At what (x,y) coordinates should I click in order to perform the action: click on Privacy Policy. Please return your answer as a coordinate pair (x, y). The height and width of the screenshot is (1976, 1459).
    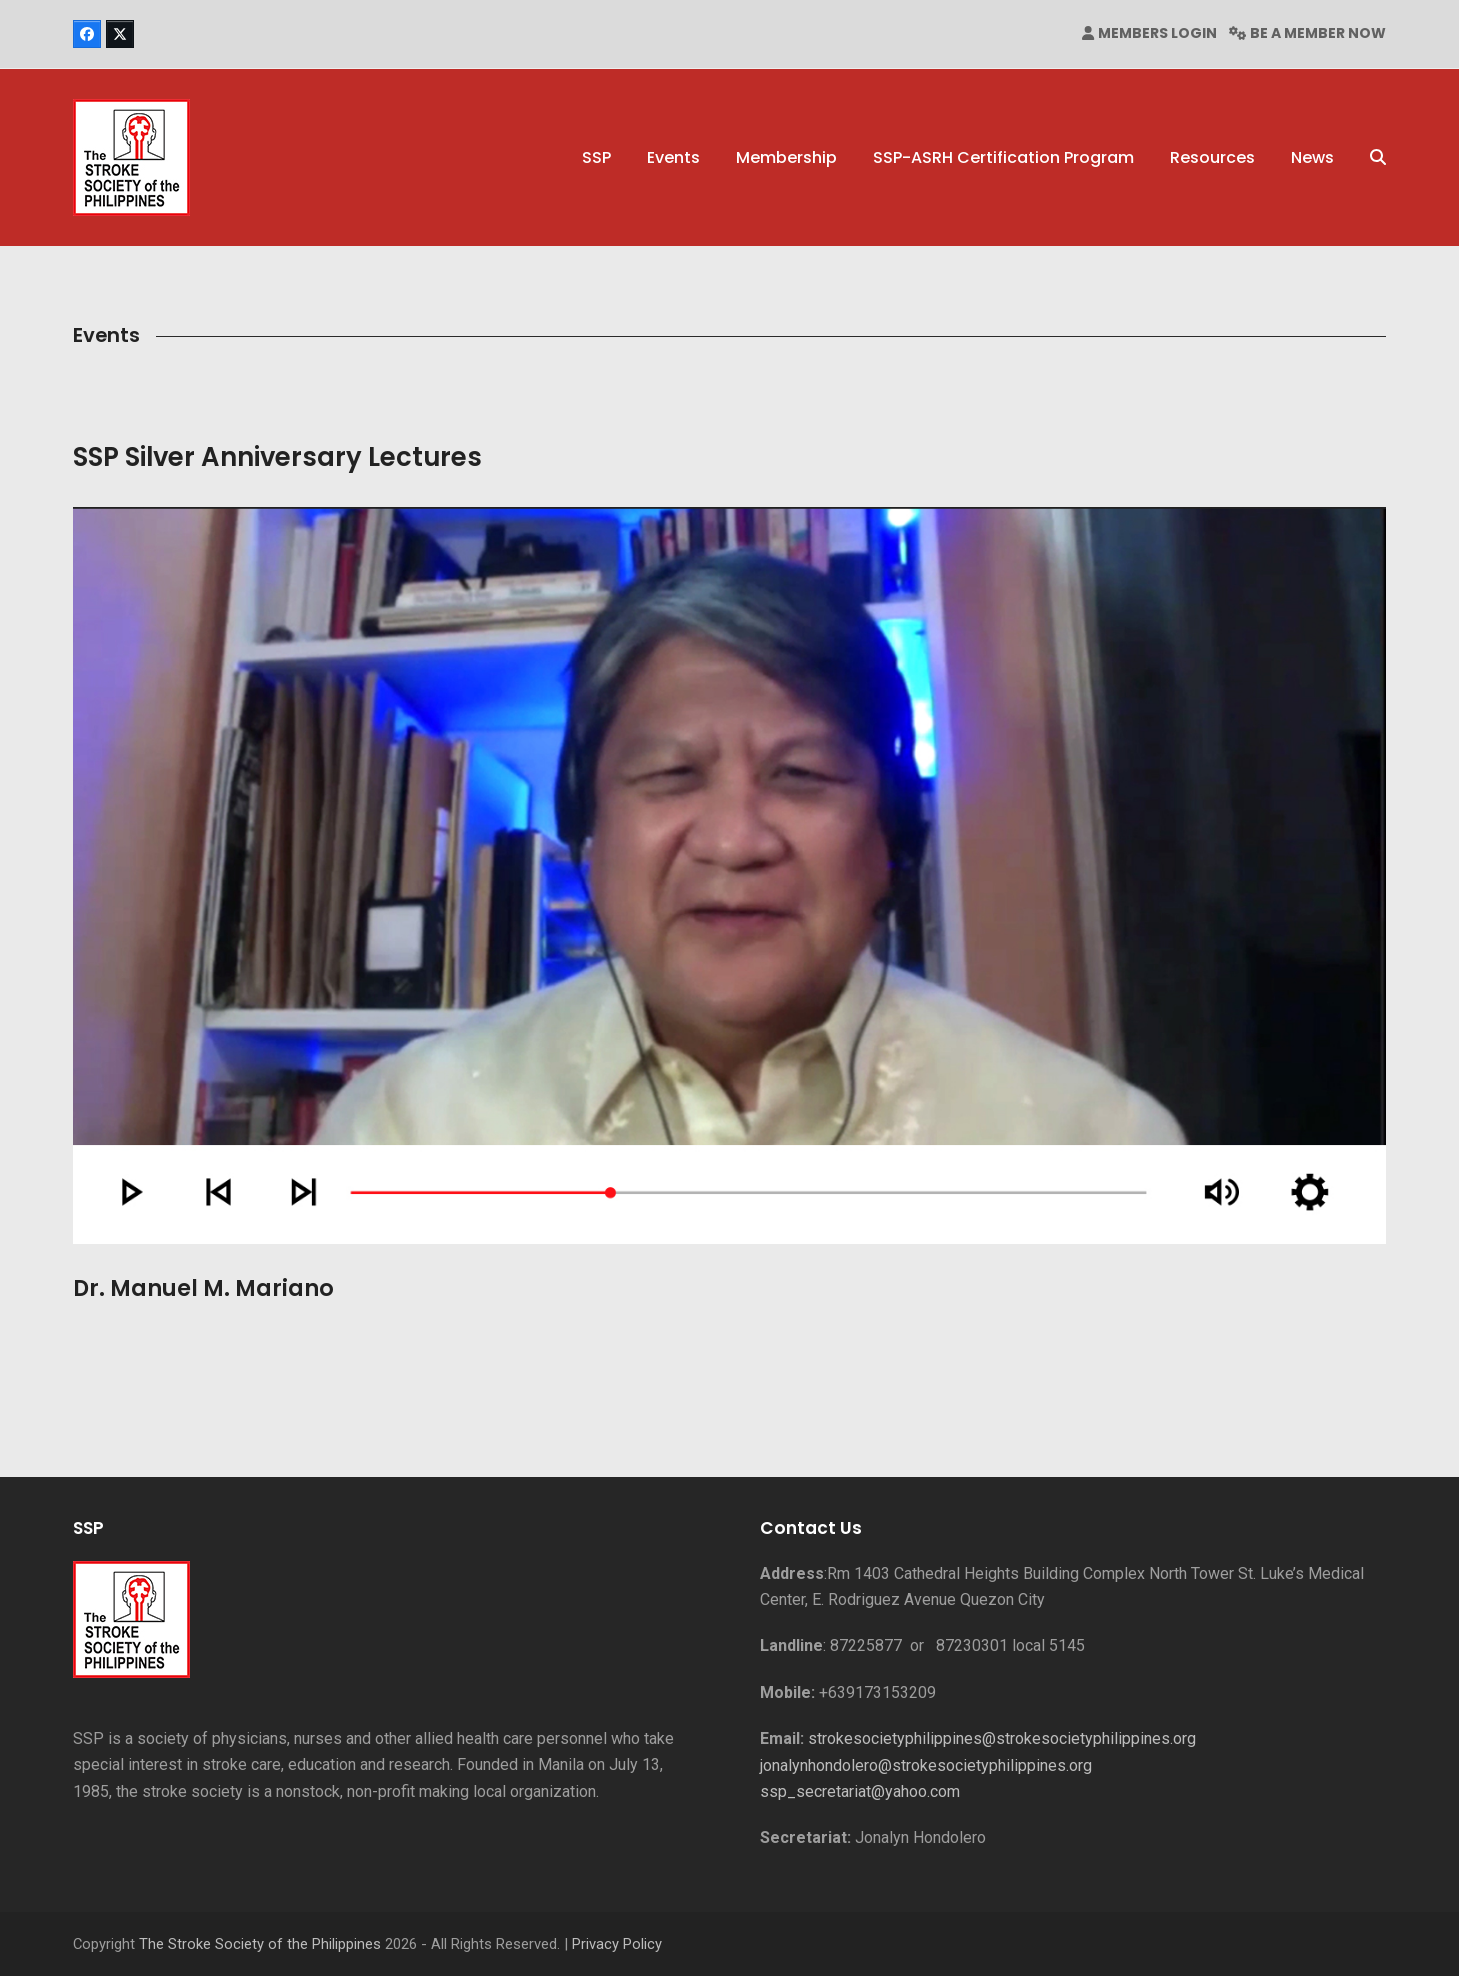
    Looking at the image, I should click on (617, 1944).